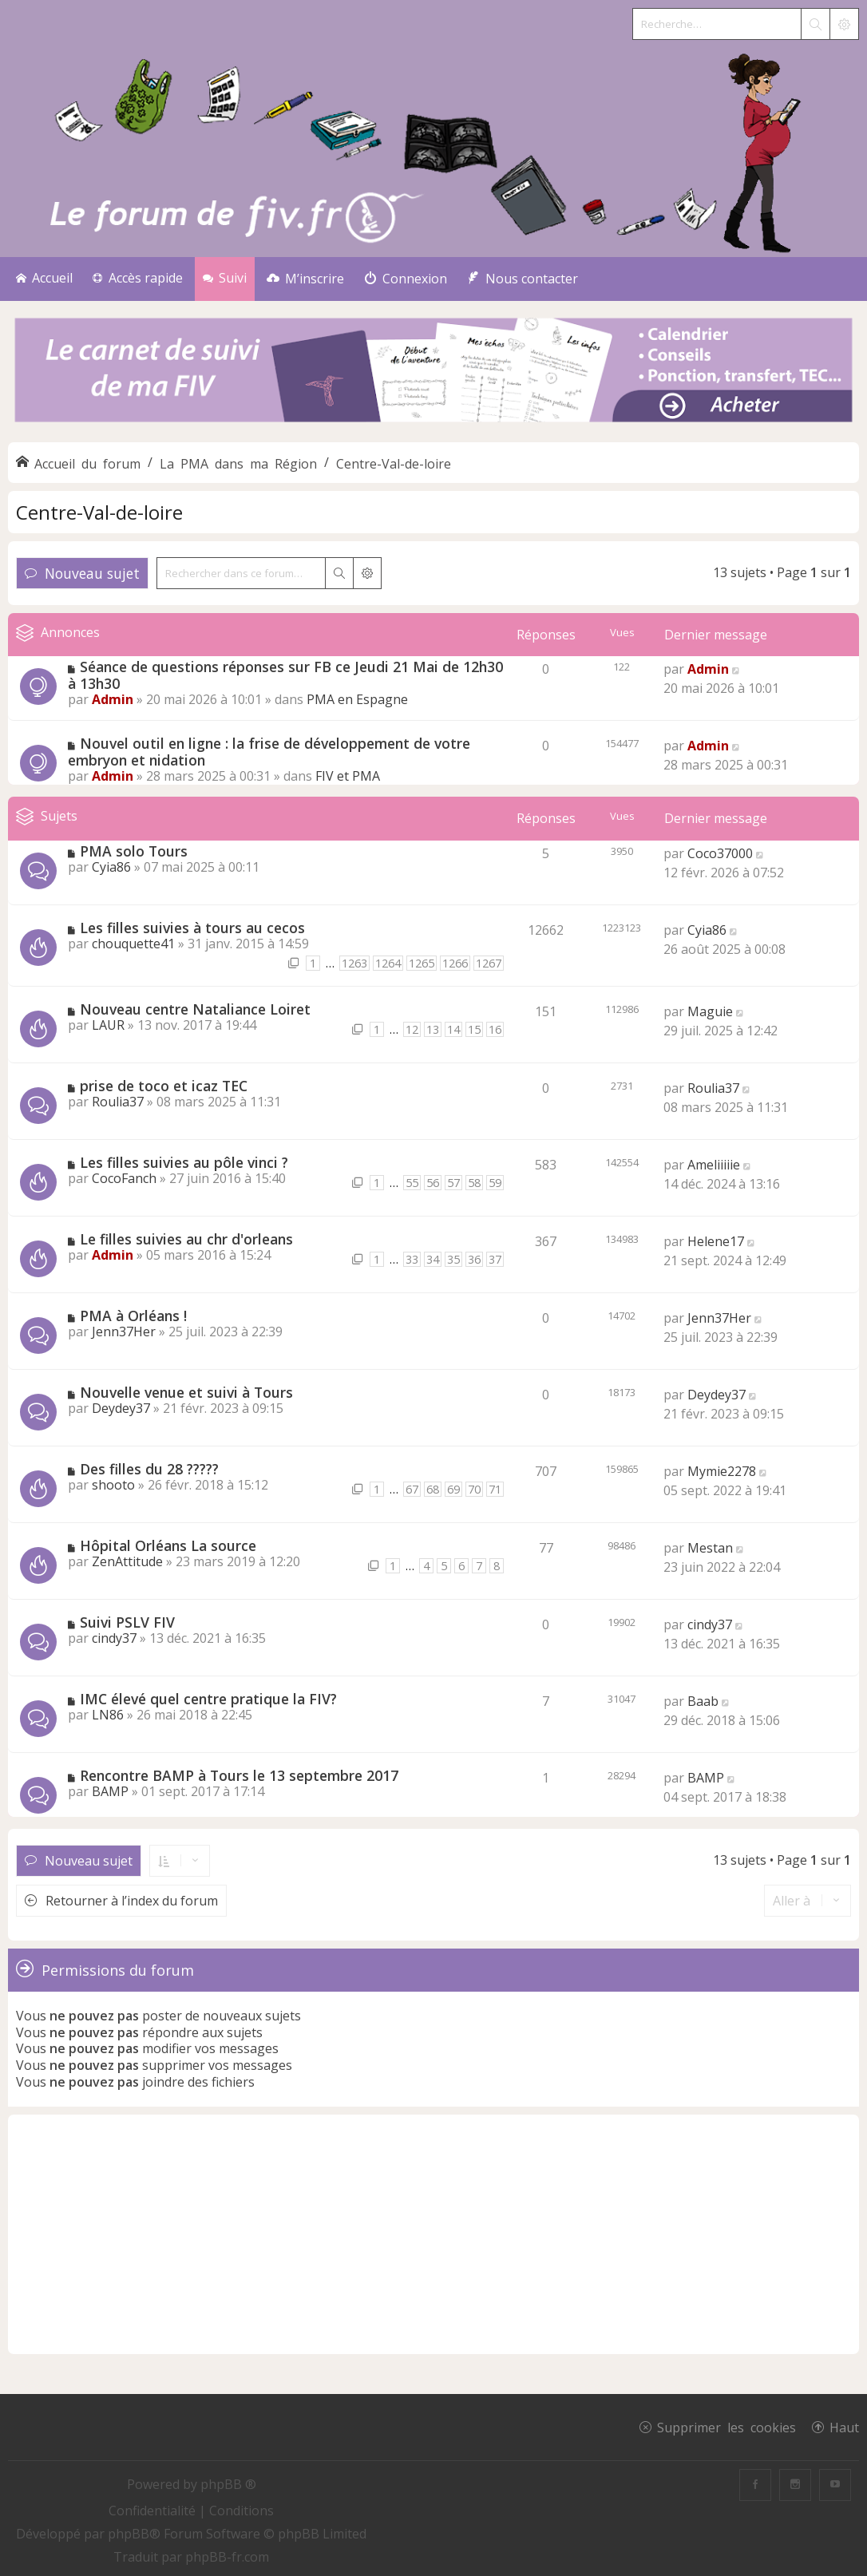 The height and width of the screenshot is (2576, 867). What do you see at coordinates (432, 1259) in the screenshot?
I see `34` at bounding box center [432, 1259].